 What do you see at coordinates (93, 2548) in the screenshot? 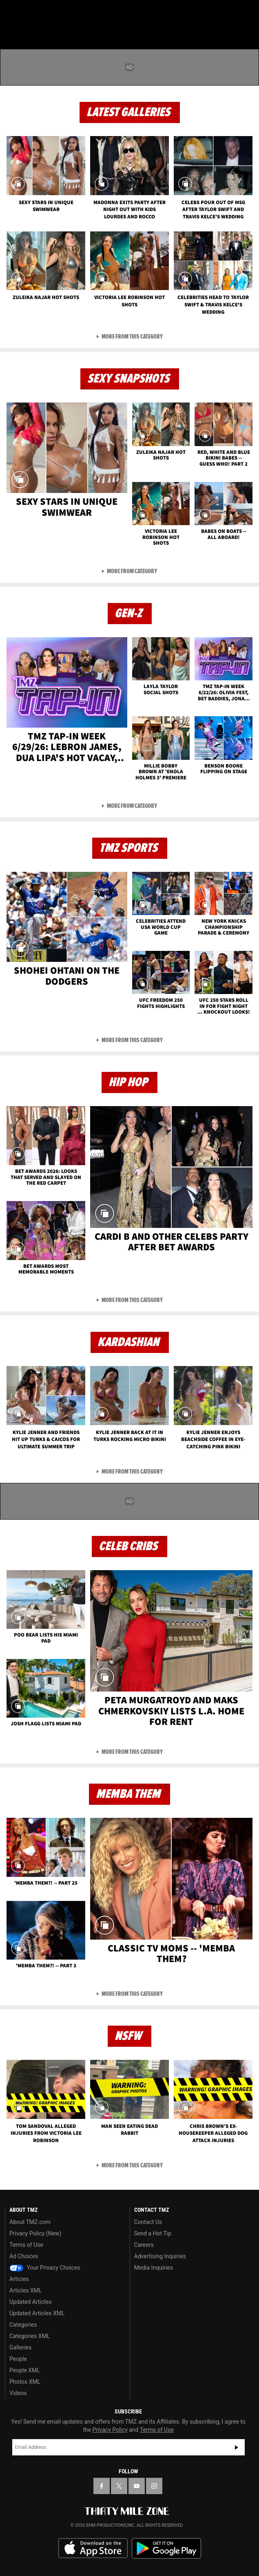
I see `Download the TMZ App on the Apple App Store` at bounding box center [93, 2548].